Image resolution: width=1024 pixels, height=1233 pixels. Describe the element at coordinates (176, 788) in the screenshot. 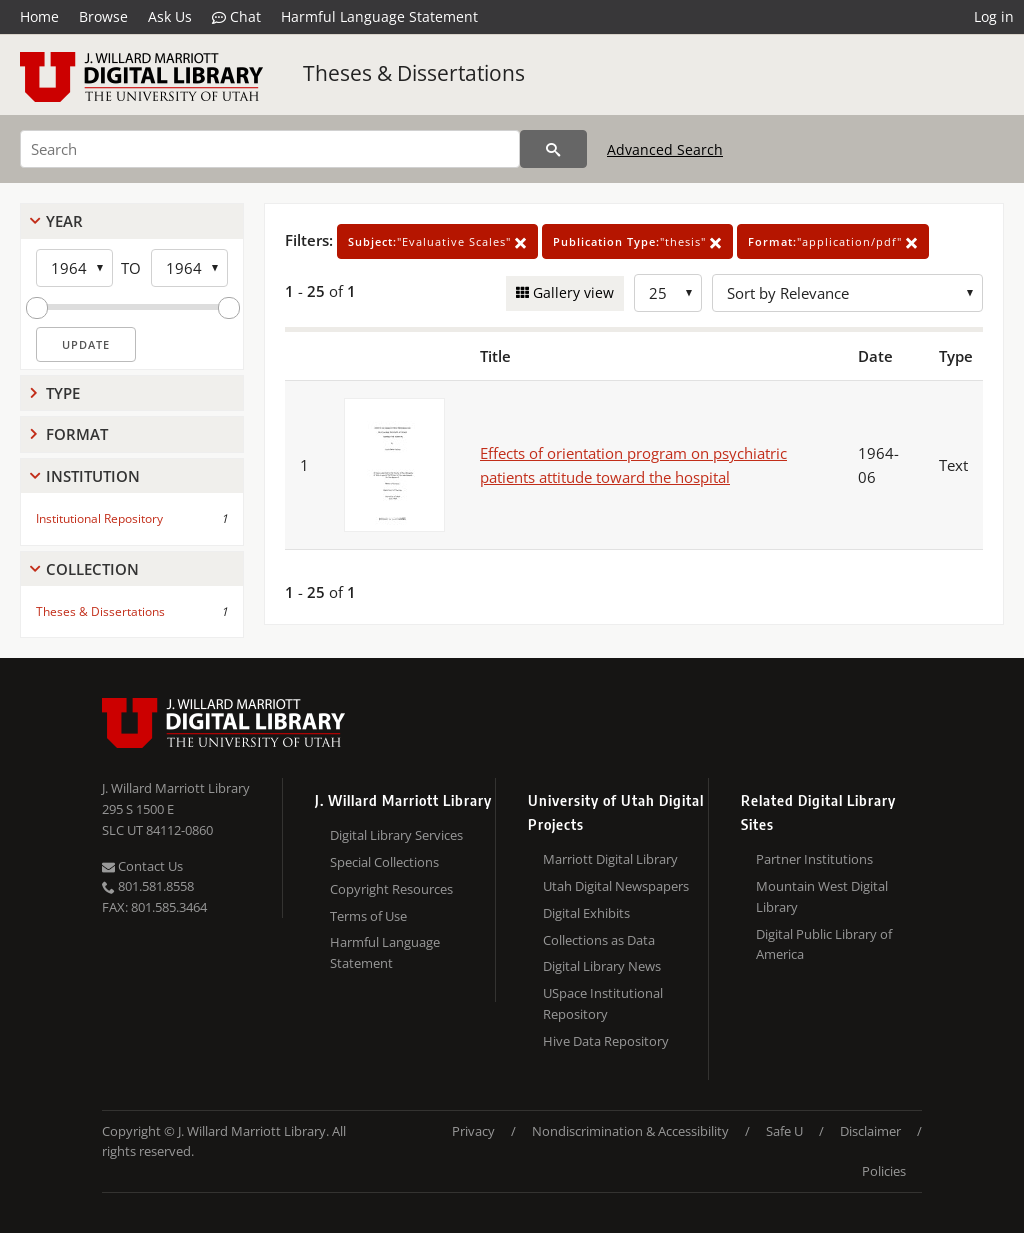

I see `J. Willard Marriott Library` at that location.